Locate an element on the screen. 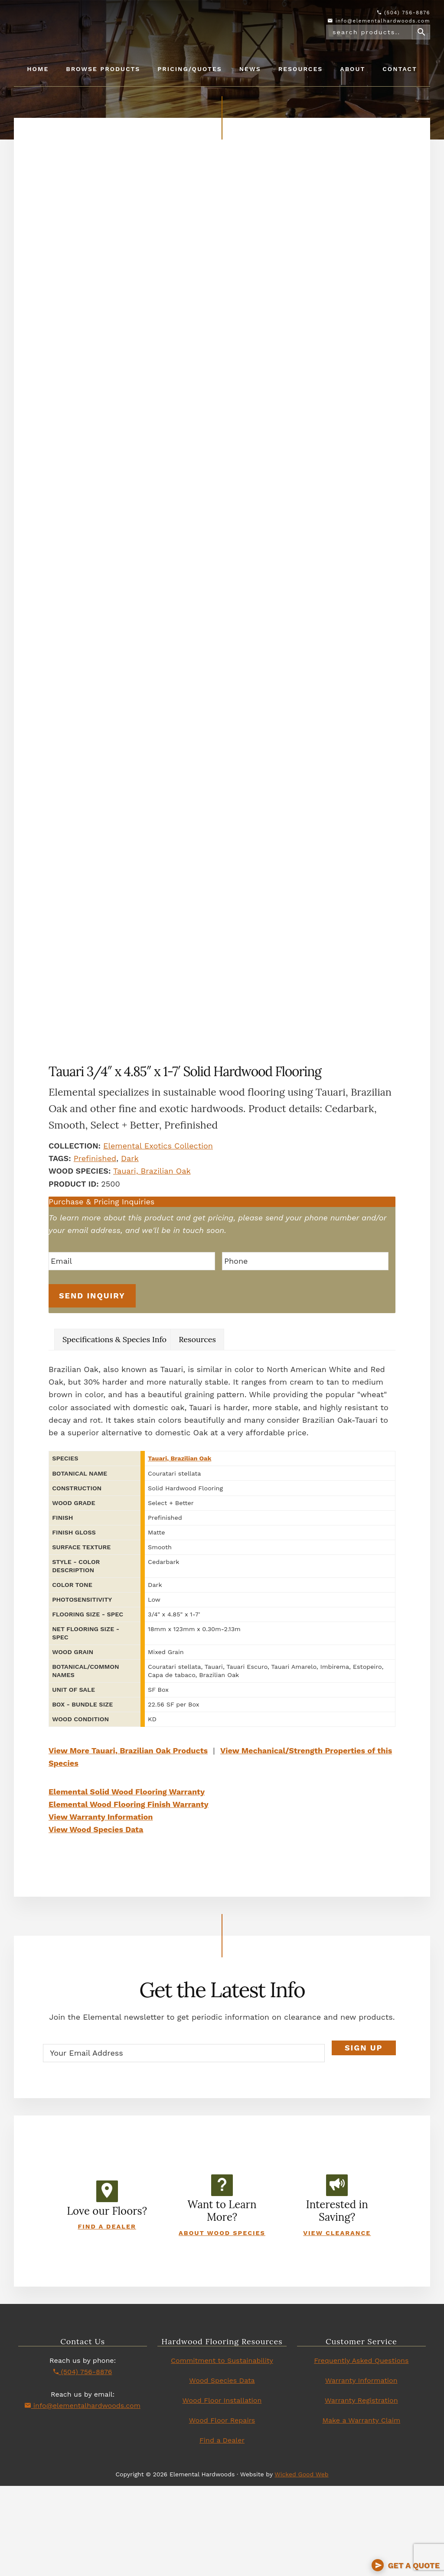 Image resolution: width=444 pixels, height=2576 pixels. info@elementalhardwoods.com is located at coordinates (379, 21).